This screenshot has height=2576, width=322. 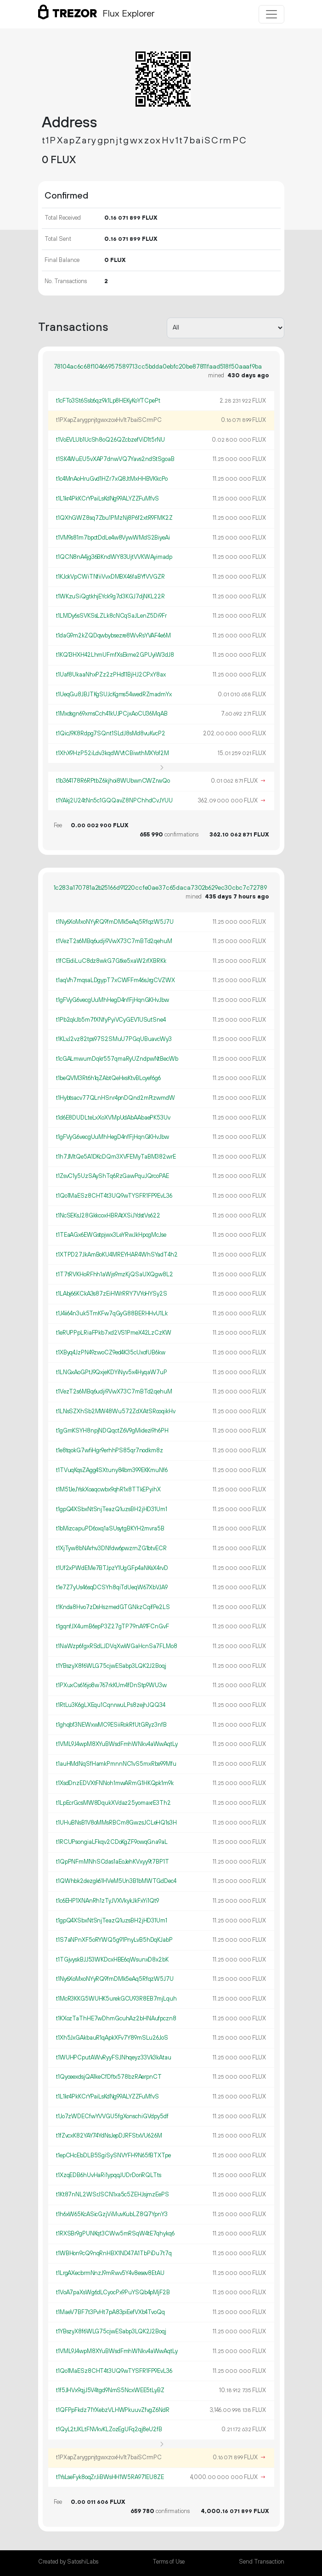 I want to click on t1gpQ4XSbxNtSnjTeazQ1uzsBH2jHD31Um1, so click(x=111, y=1509).